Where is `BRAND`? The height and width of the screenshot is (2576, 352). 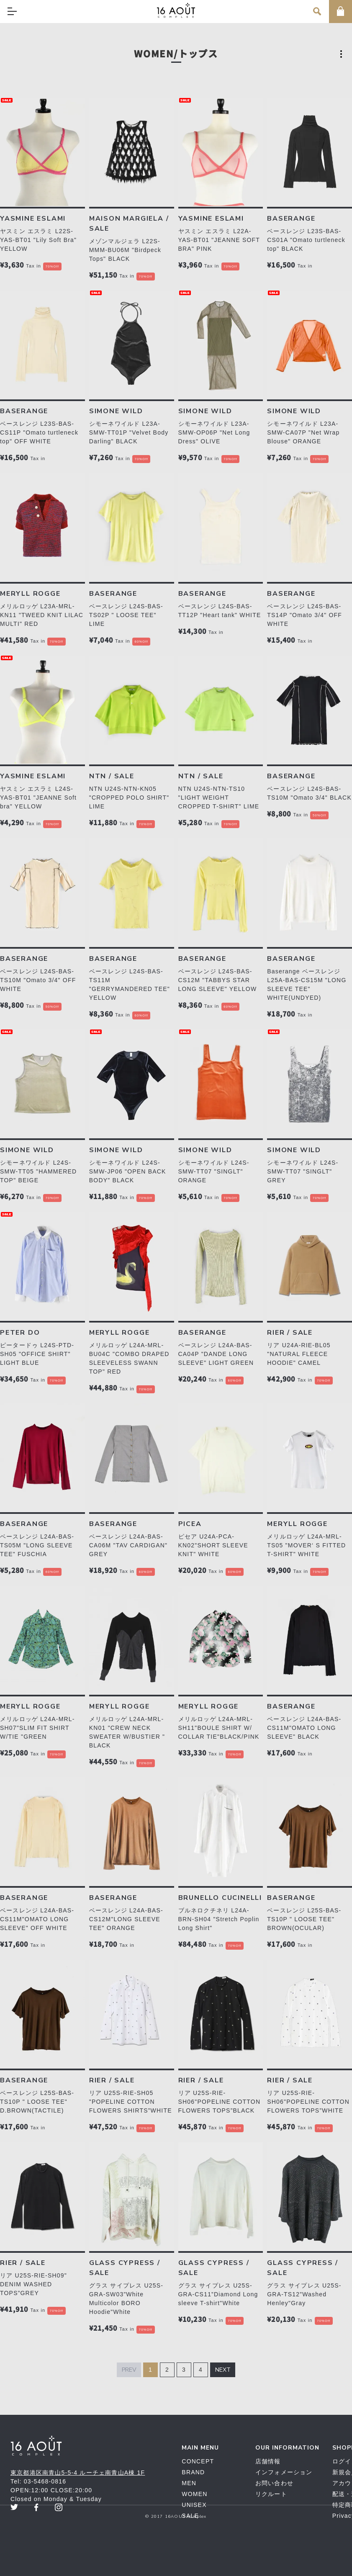 BRAND is located at coordinates (193, 2472).